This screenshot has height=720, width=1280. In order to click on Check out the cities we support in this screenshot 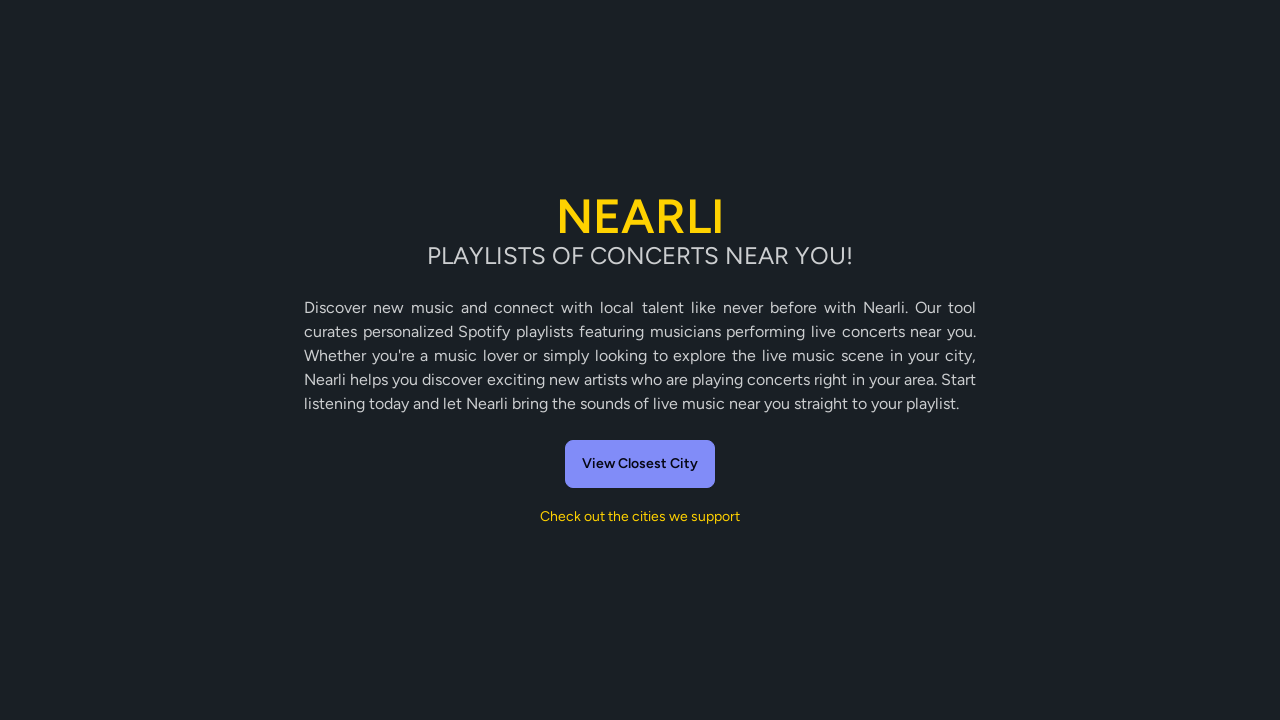, I will do `click(640, 516)`.